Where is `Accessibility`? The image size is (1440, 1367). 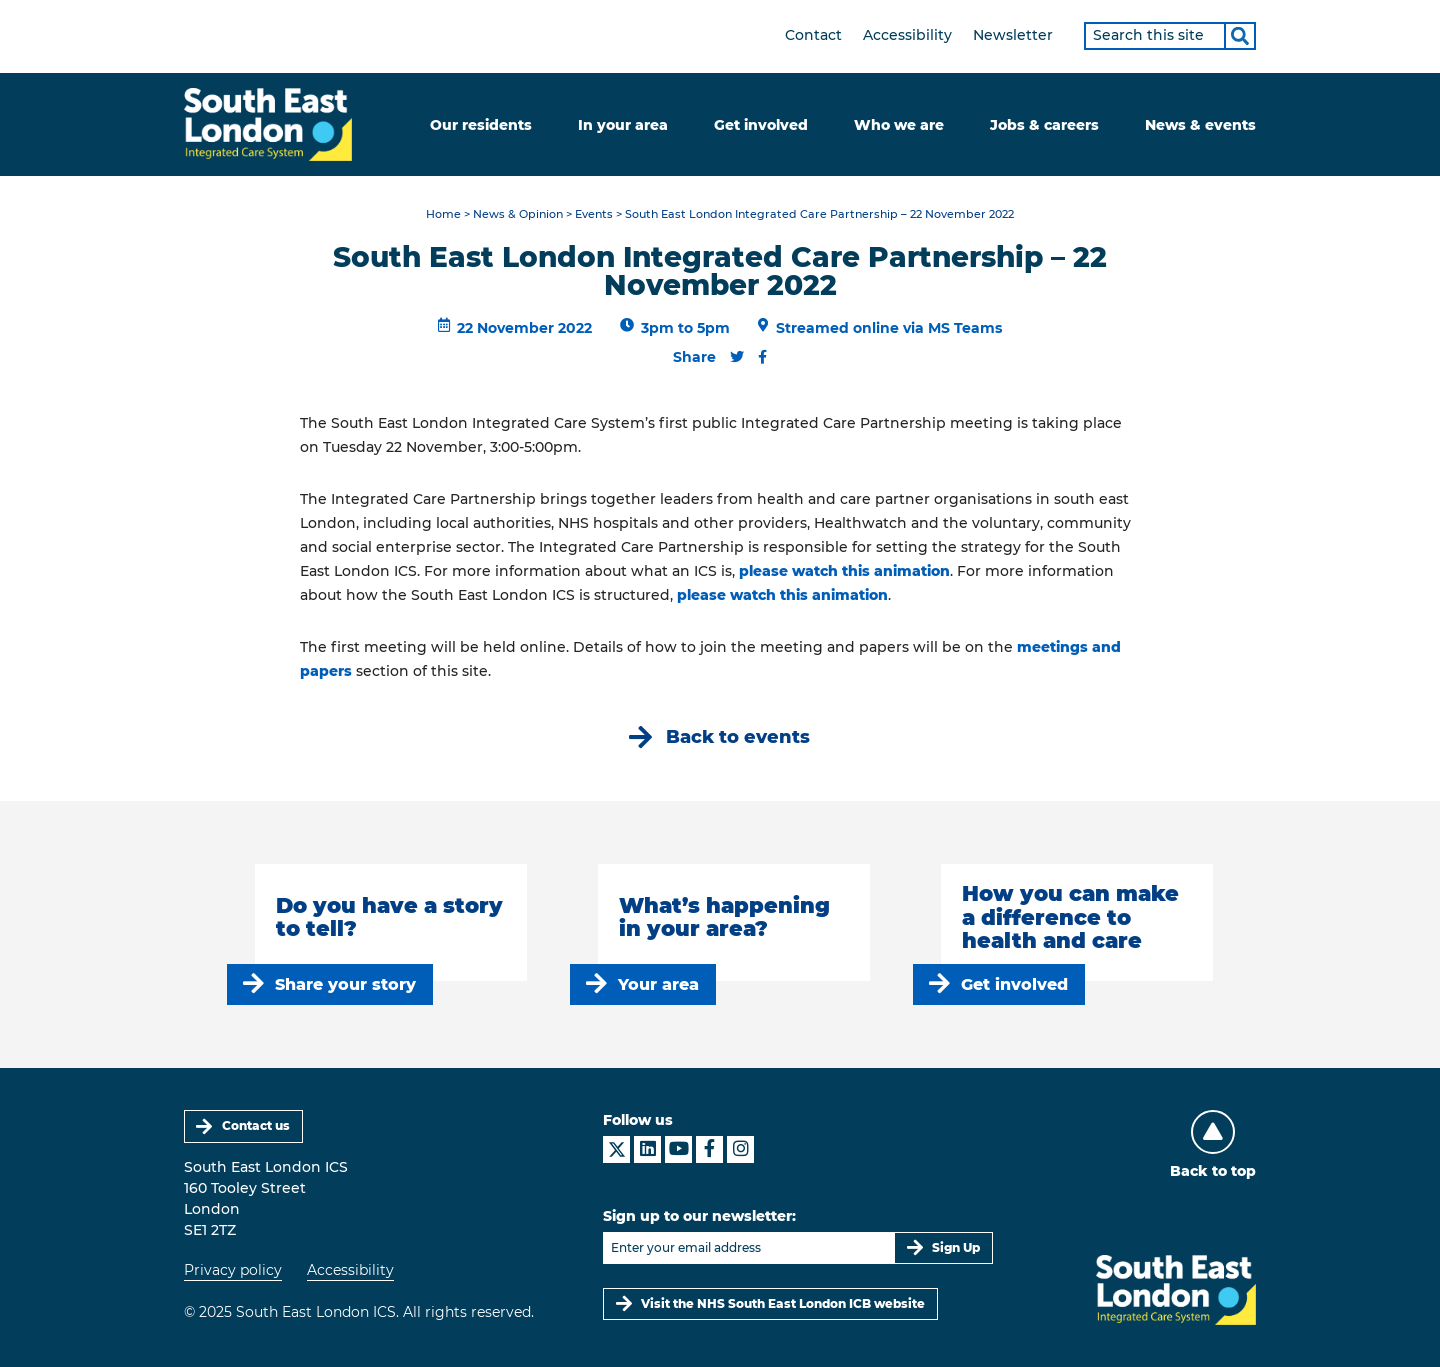
Accessibility is located at coordinates (907, 35).